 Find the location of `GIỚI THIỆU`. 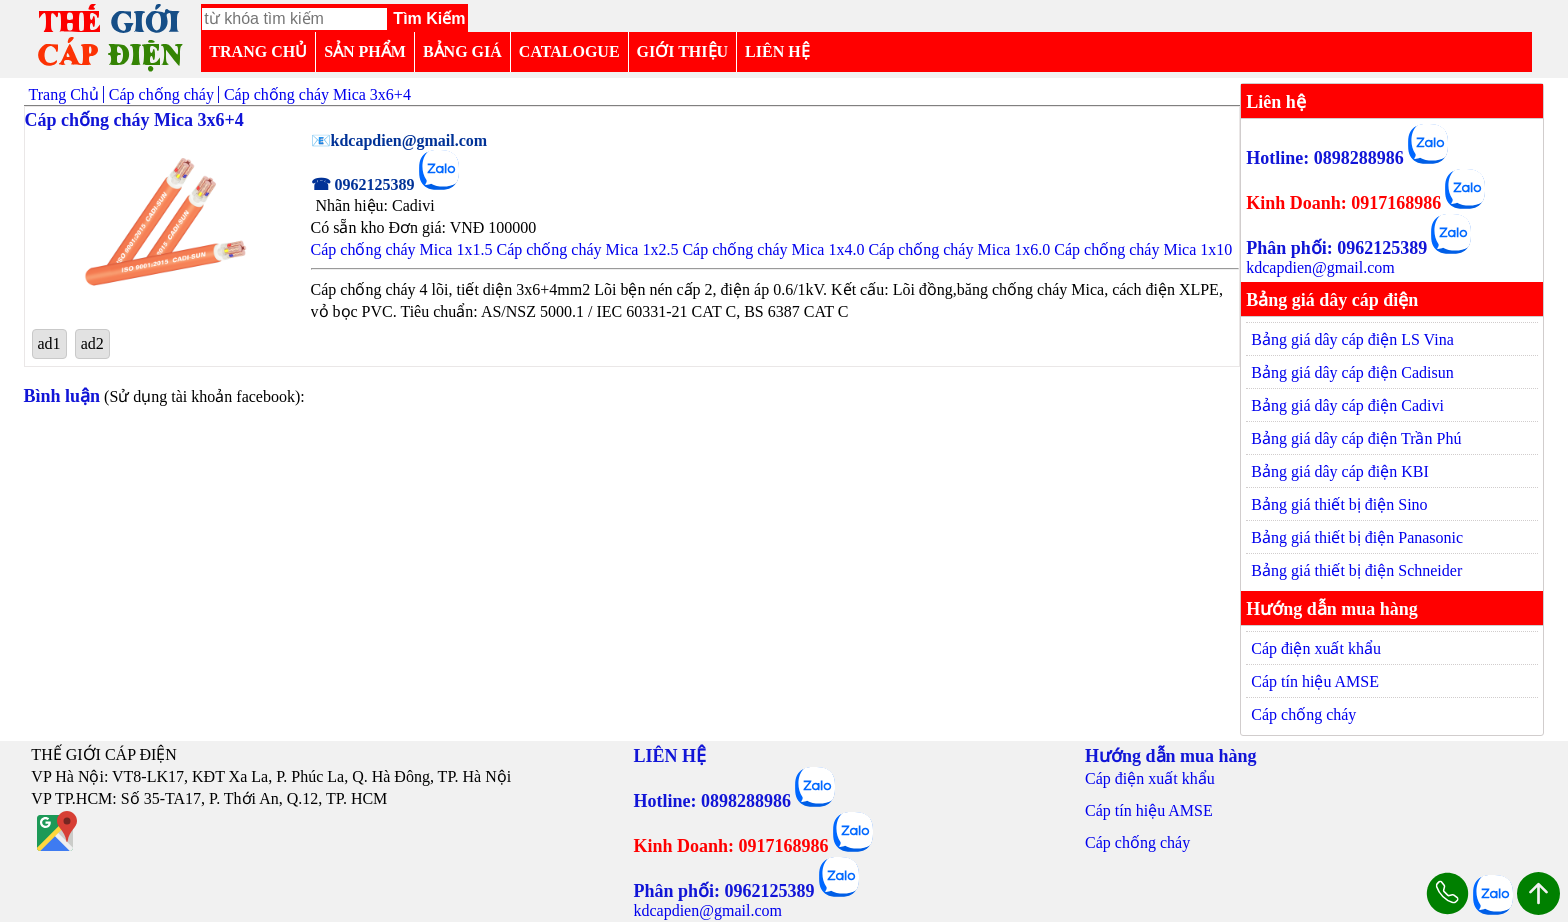

GIỚI THIỆU is located at coordinates (683, 51).